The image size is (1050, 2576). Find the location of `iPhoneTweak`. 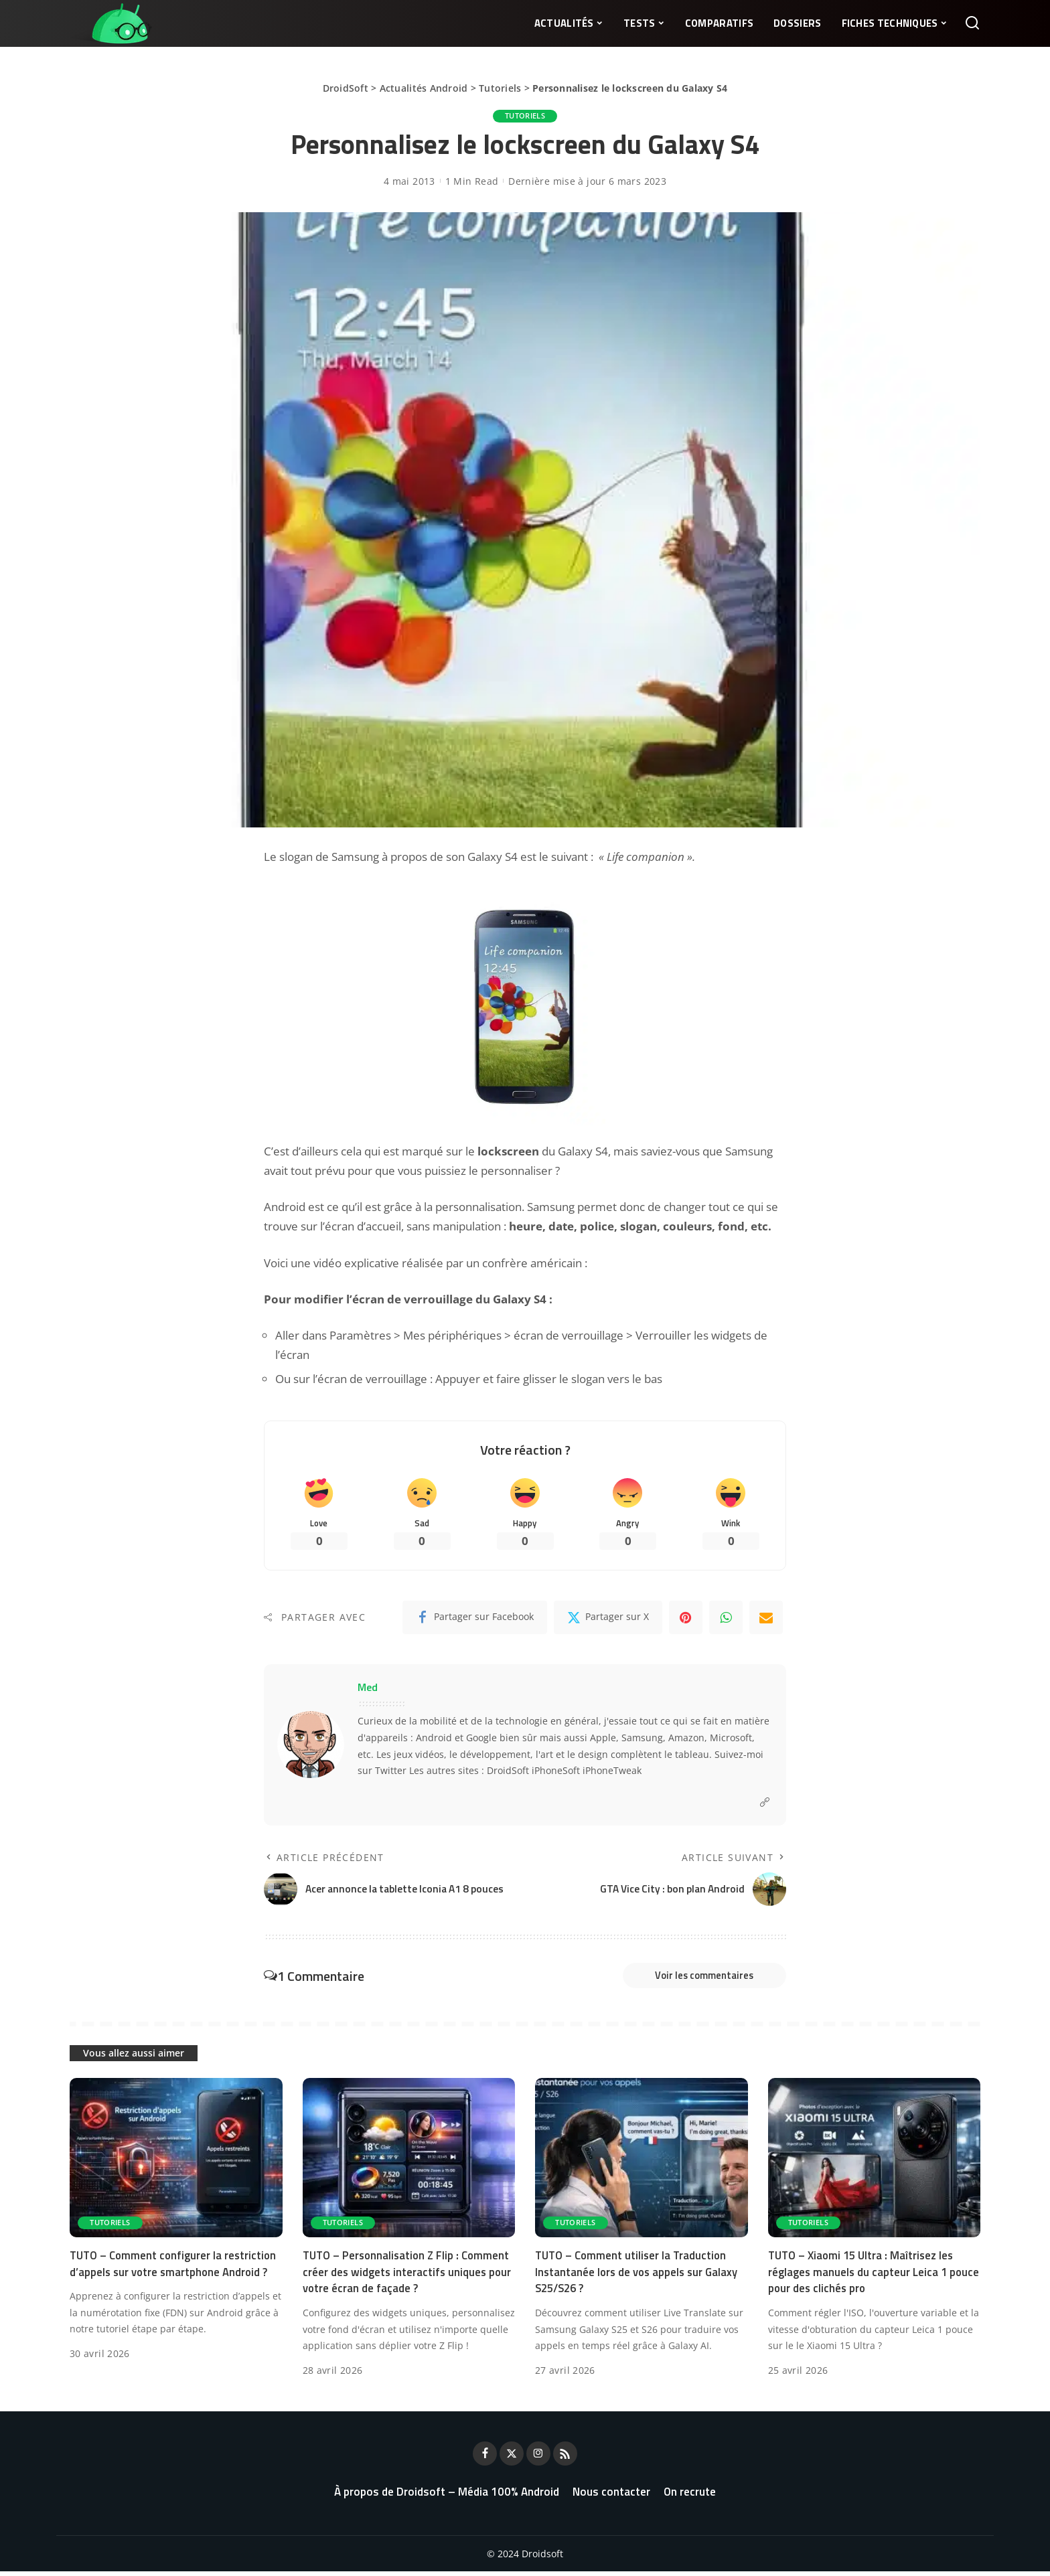

iPhoneTweak is located at coordinates (612, 1772).